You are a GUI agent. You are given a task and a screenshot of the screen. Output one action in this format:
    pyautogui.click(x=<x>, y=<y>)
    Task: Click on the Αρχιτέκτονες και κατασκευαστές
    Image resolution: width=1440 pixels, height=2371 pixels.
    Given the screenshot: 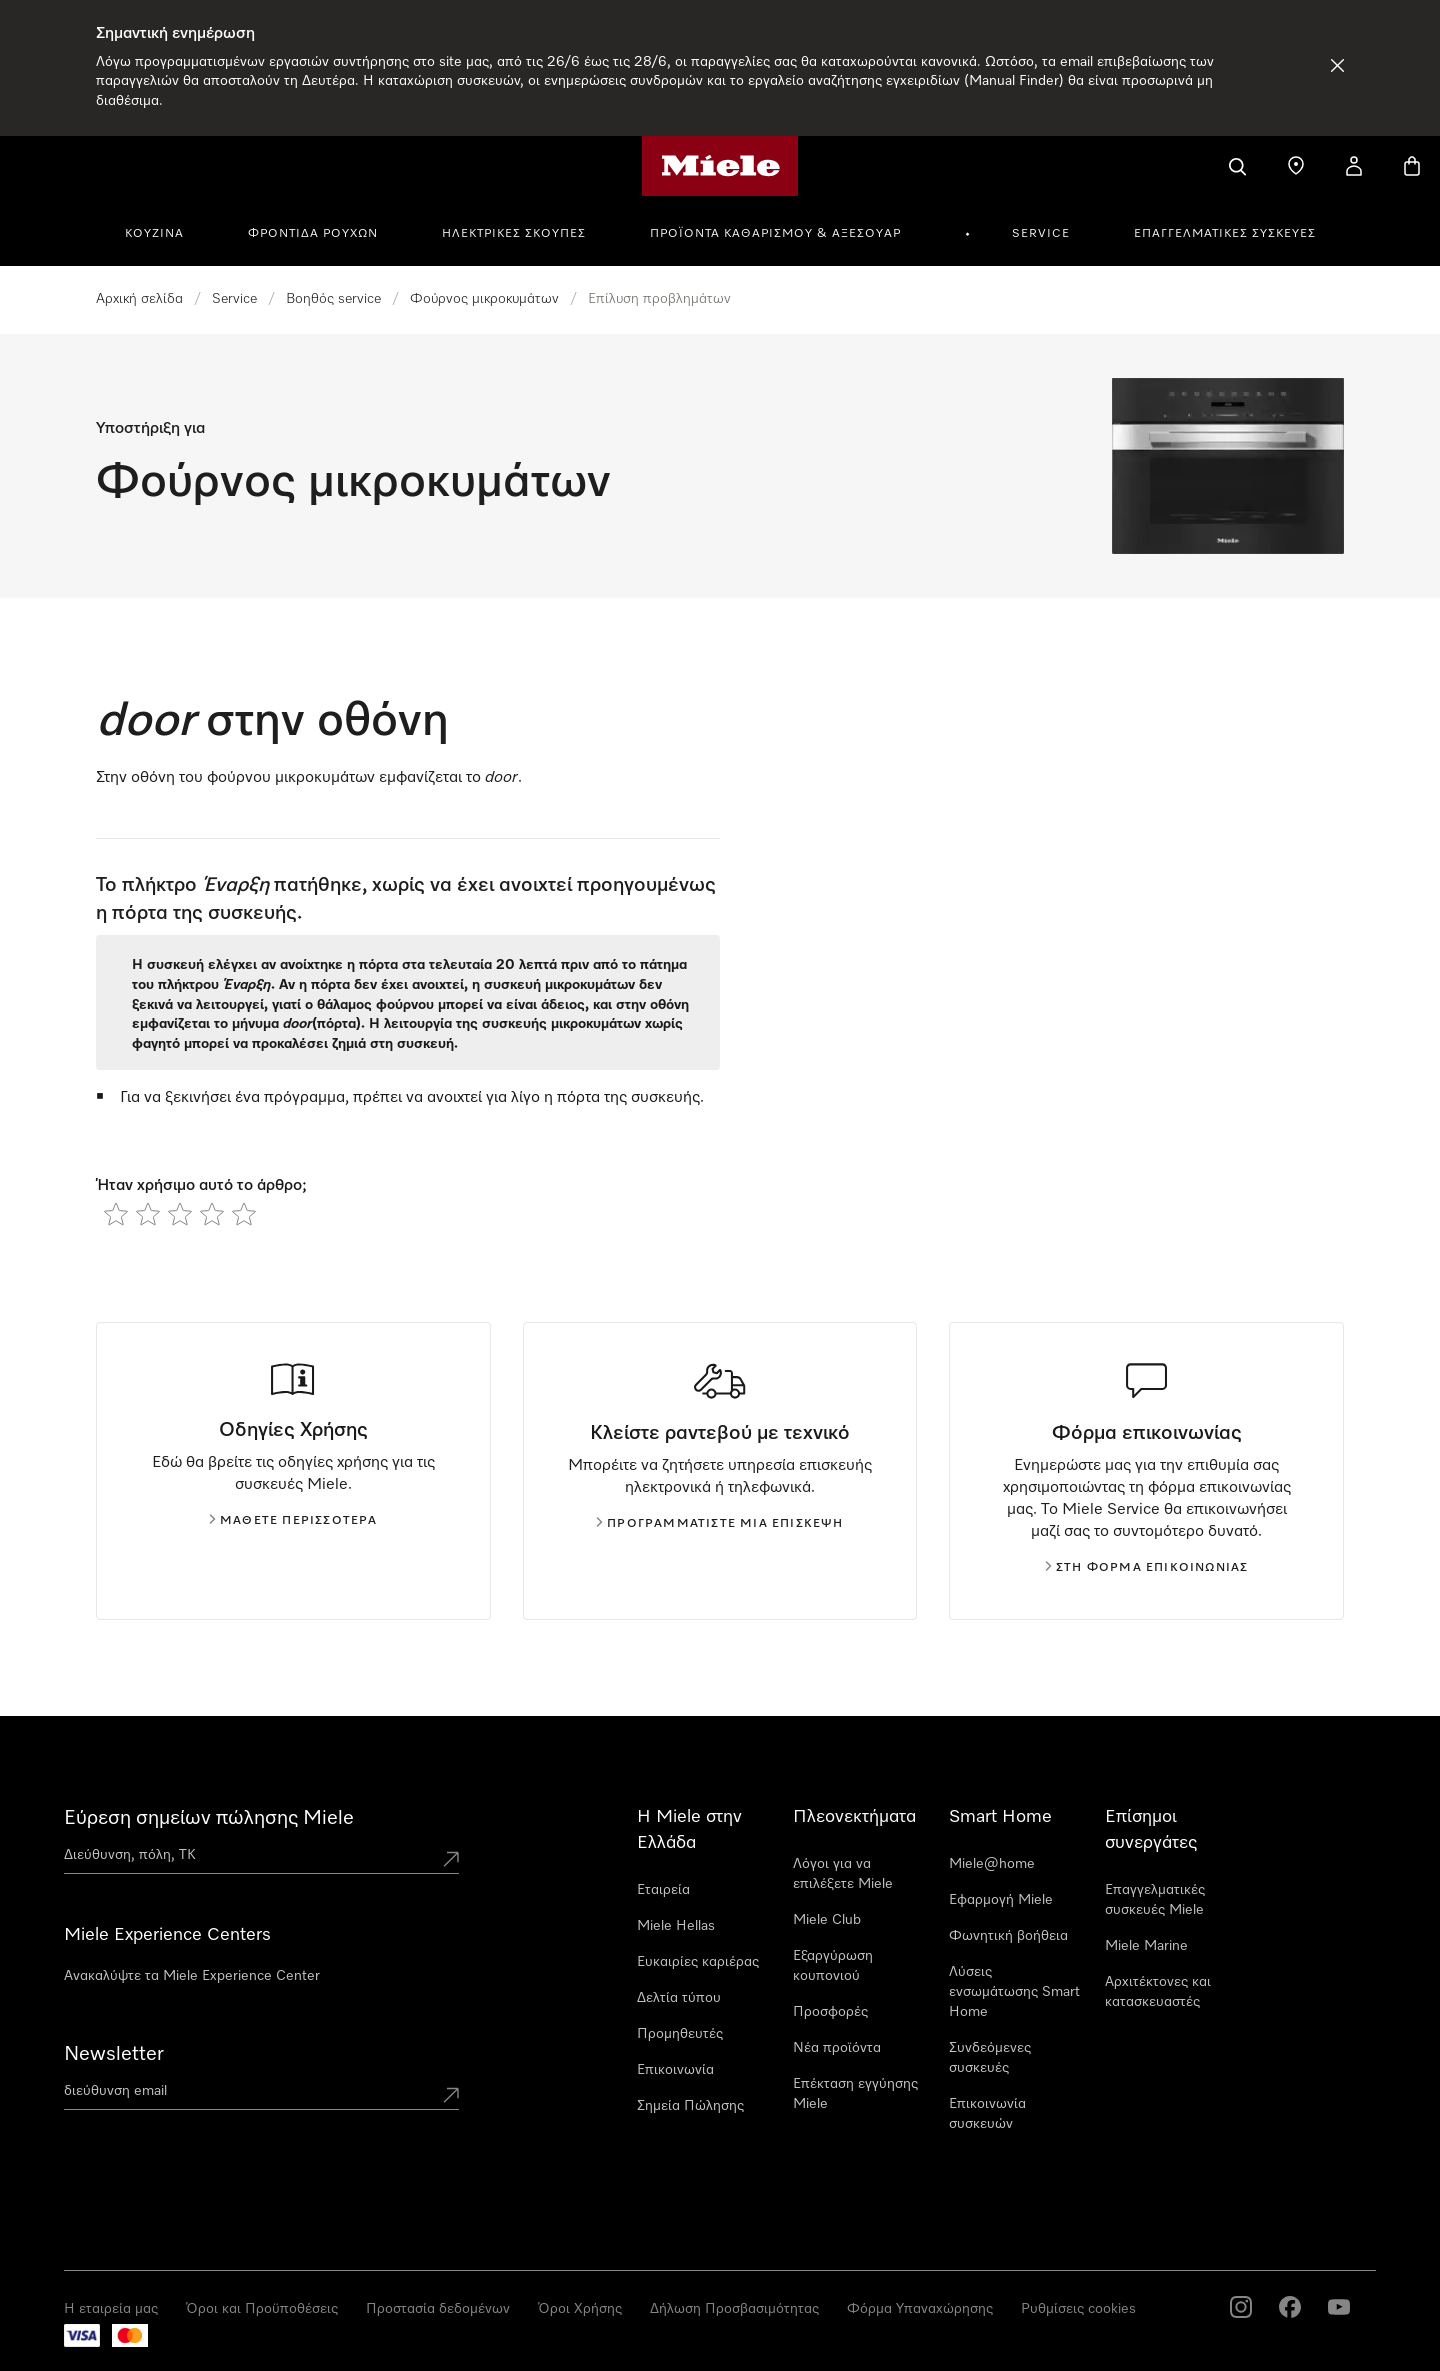 What is the action you would take?
    pyautogui.click(x=1158, y=1992)
    